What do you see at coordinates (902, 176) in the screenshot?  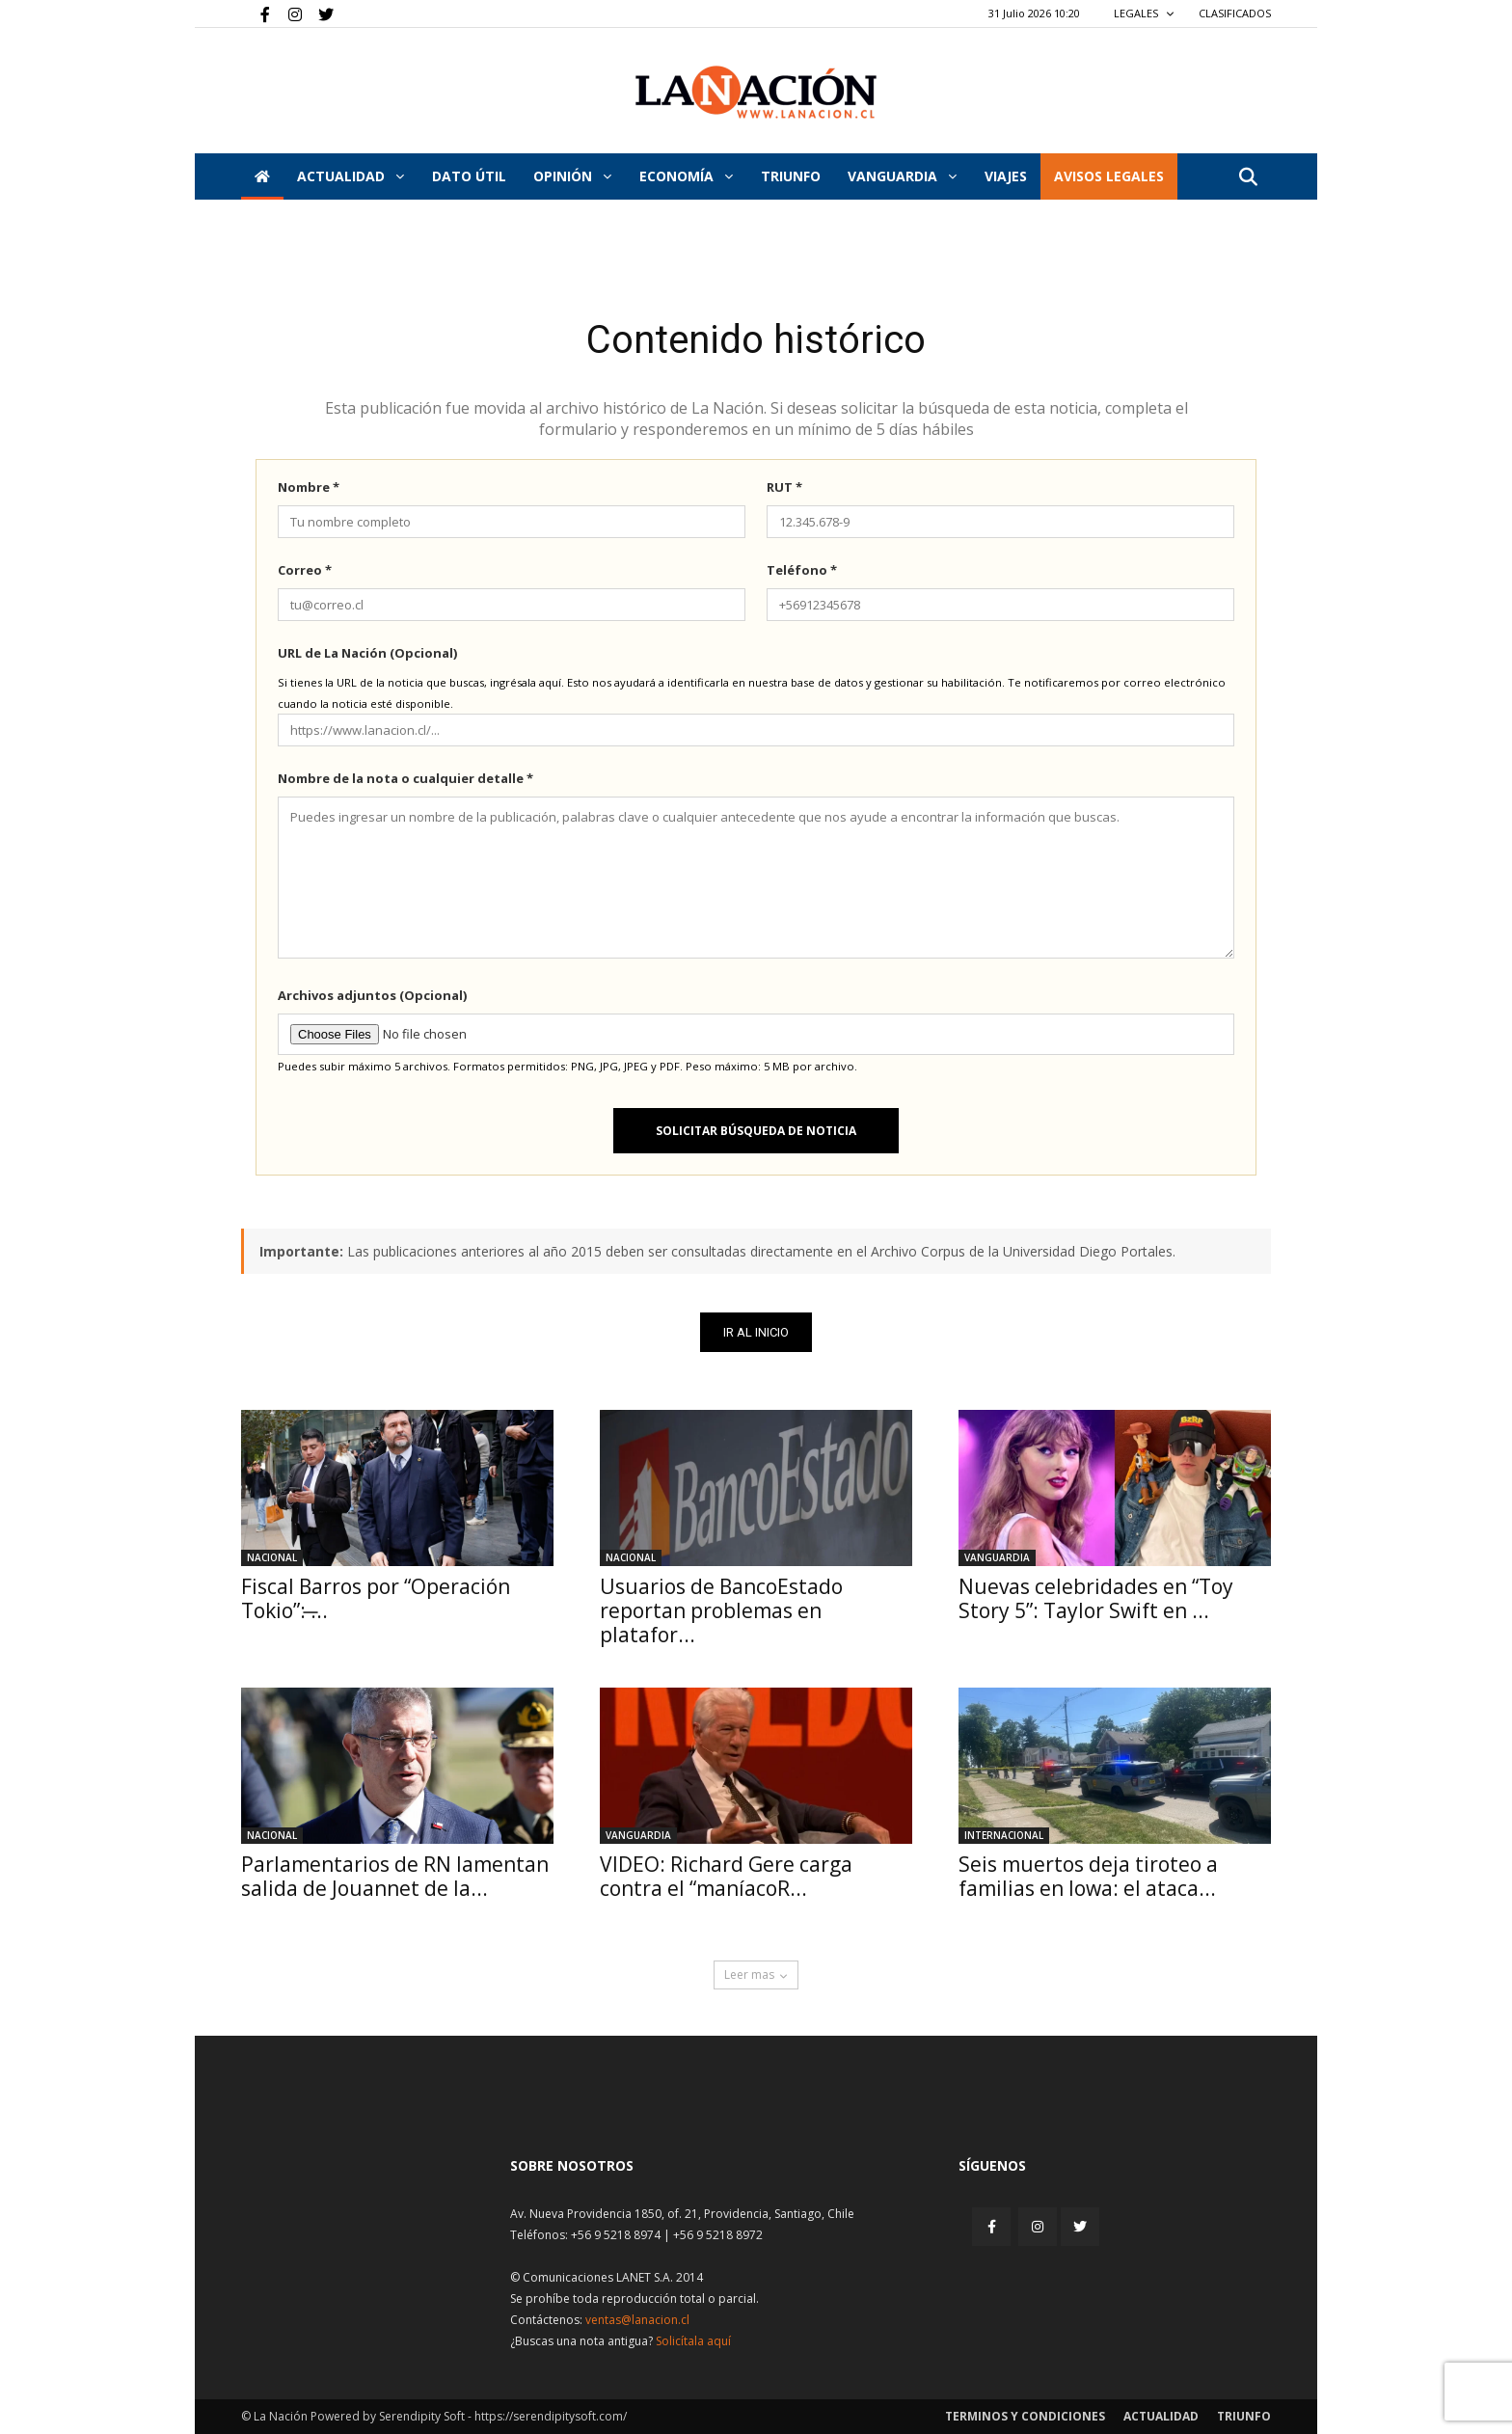 I see `Vanguardia` at bounding box center [902, 176].